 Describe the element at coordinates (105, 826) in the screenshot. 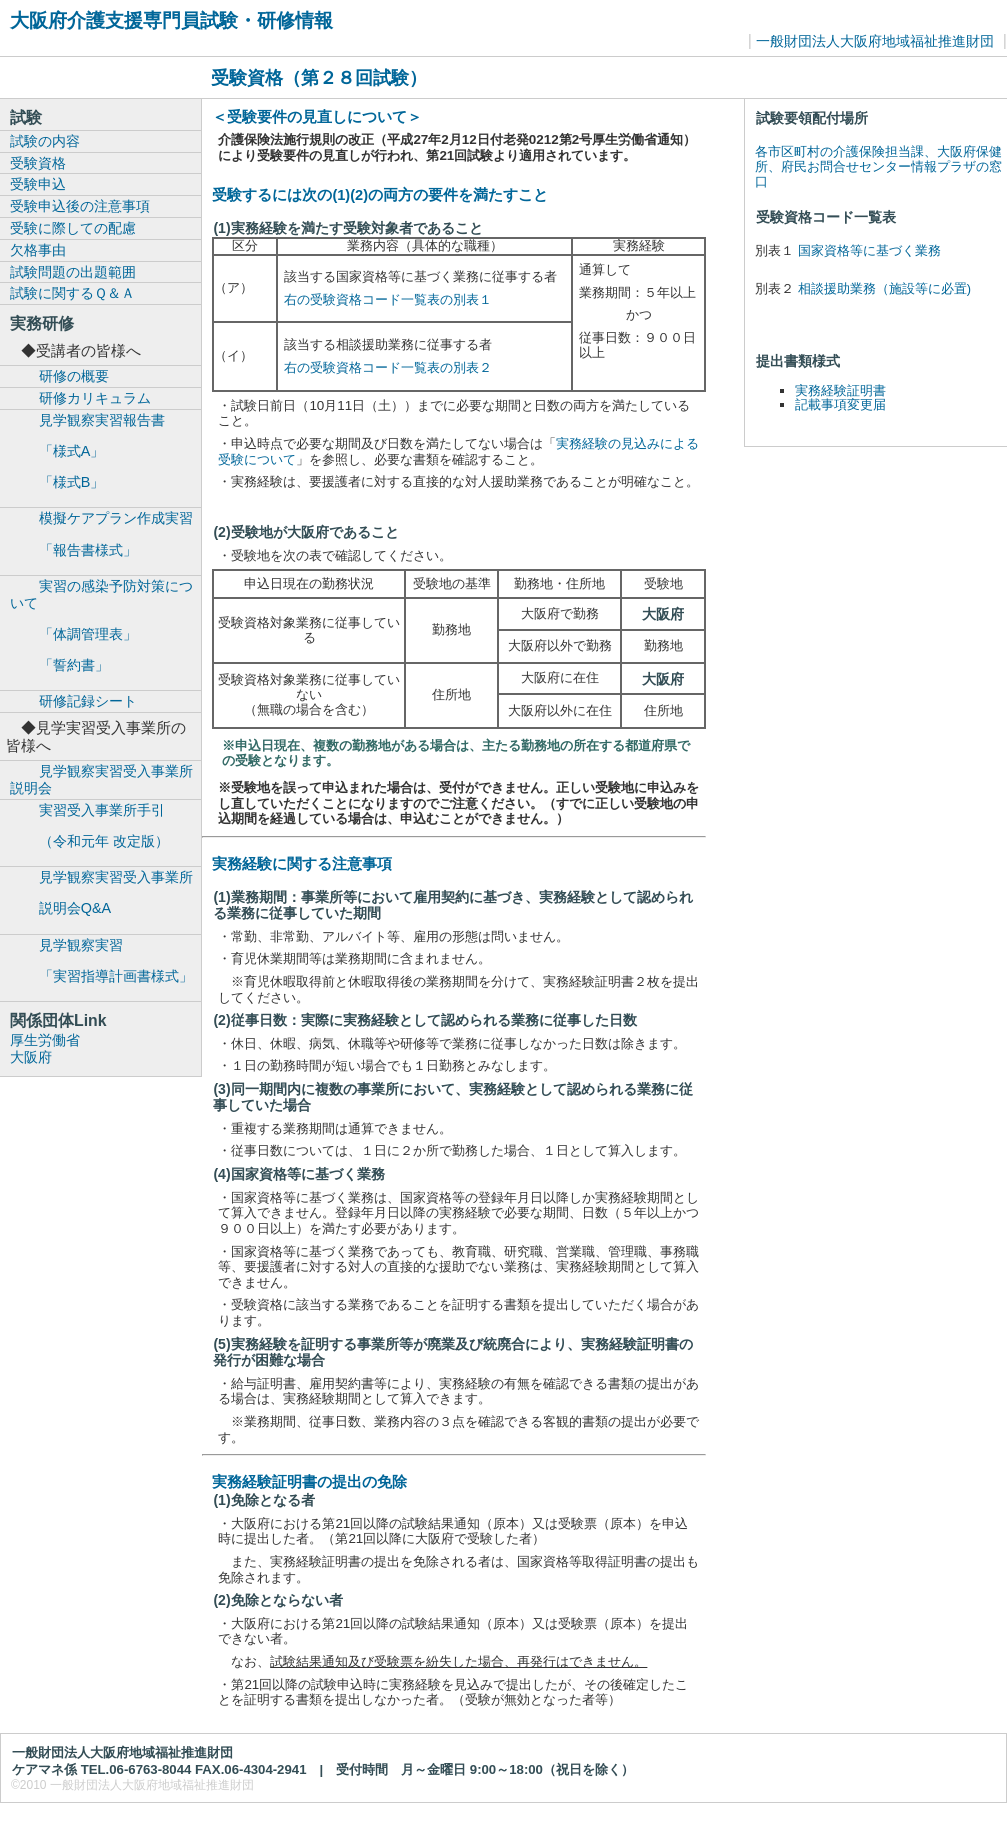

I see `実習受入事業所手引` at that location.